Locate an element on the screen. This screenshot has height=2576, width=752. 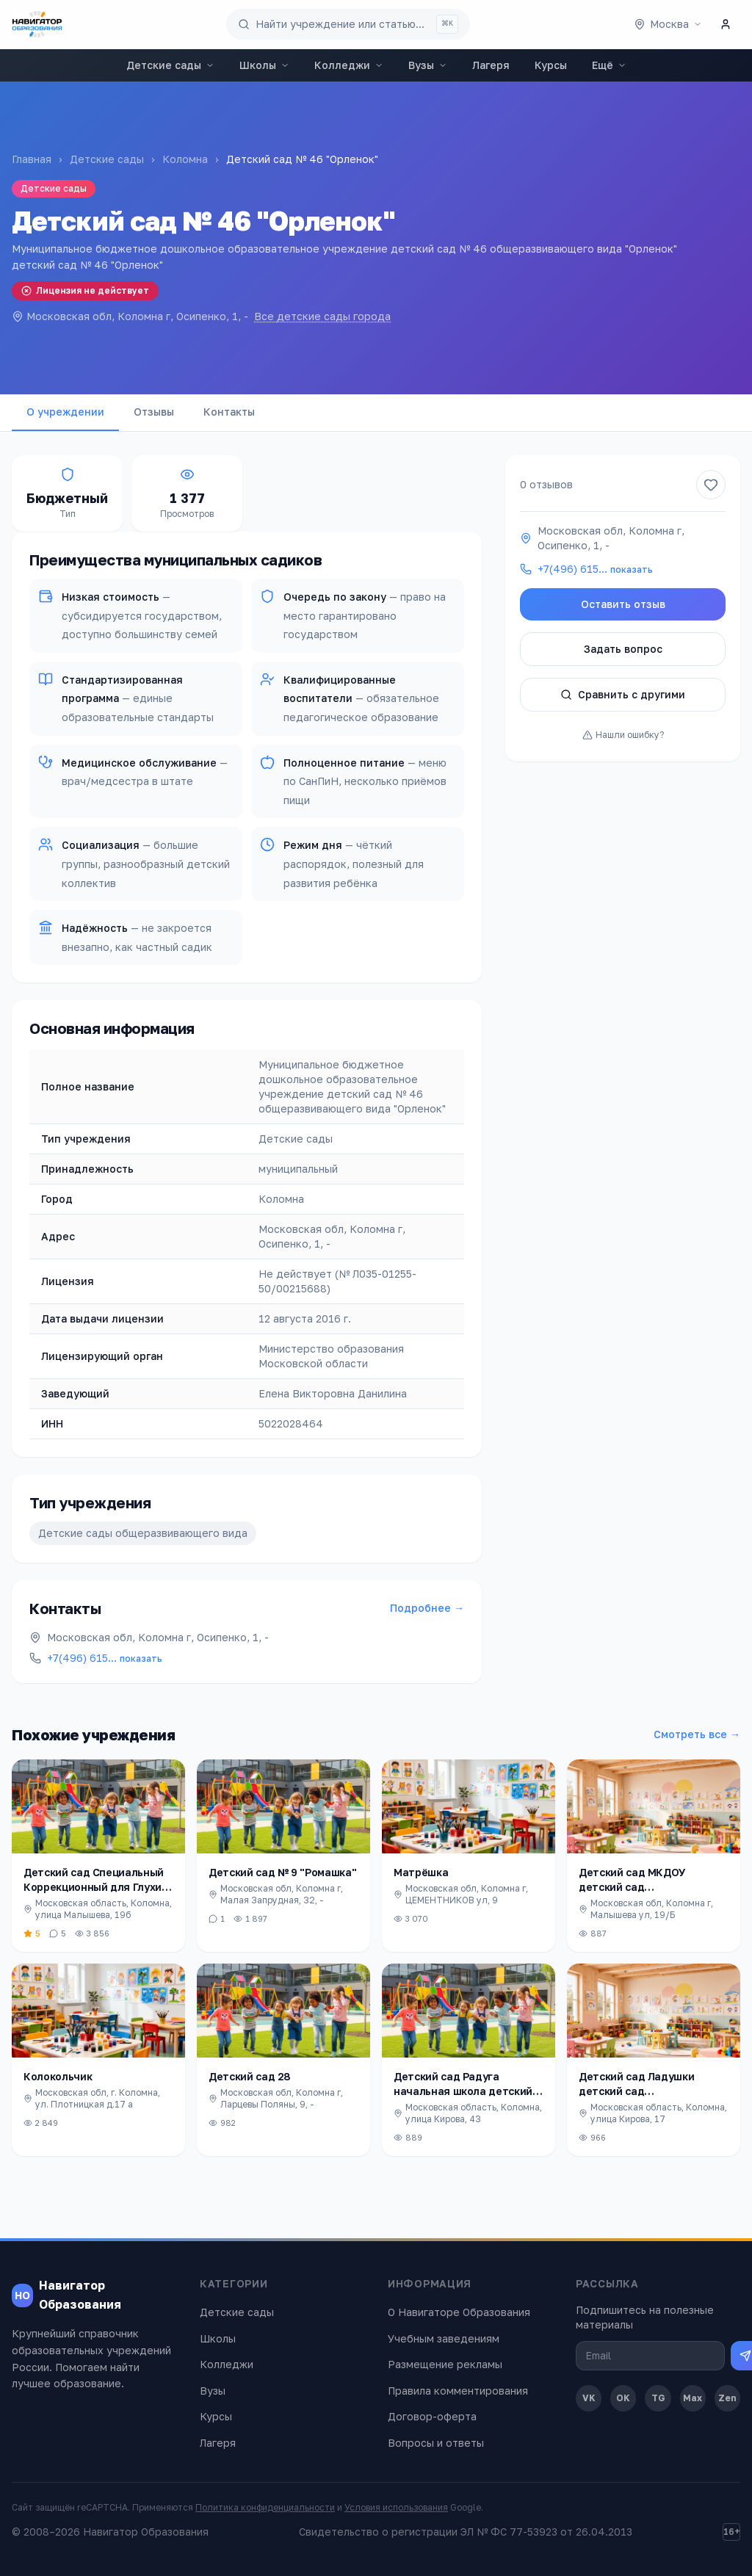
О Навигаторе Образования is located at coordinates (459, 2312).